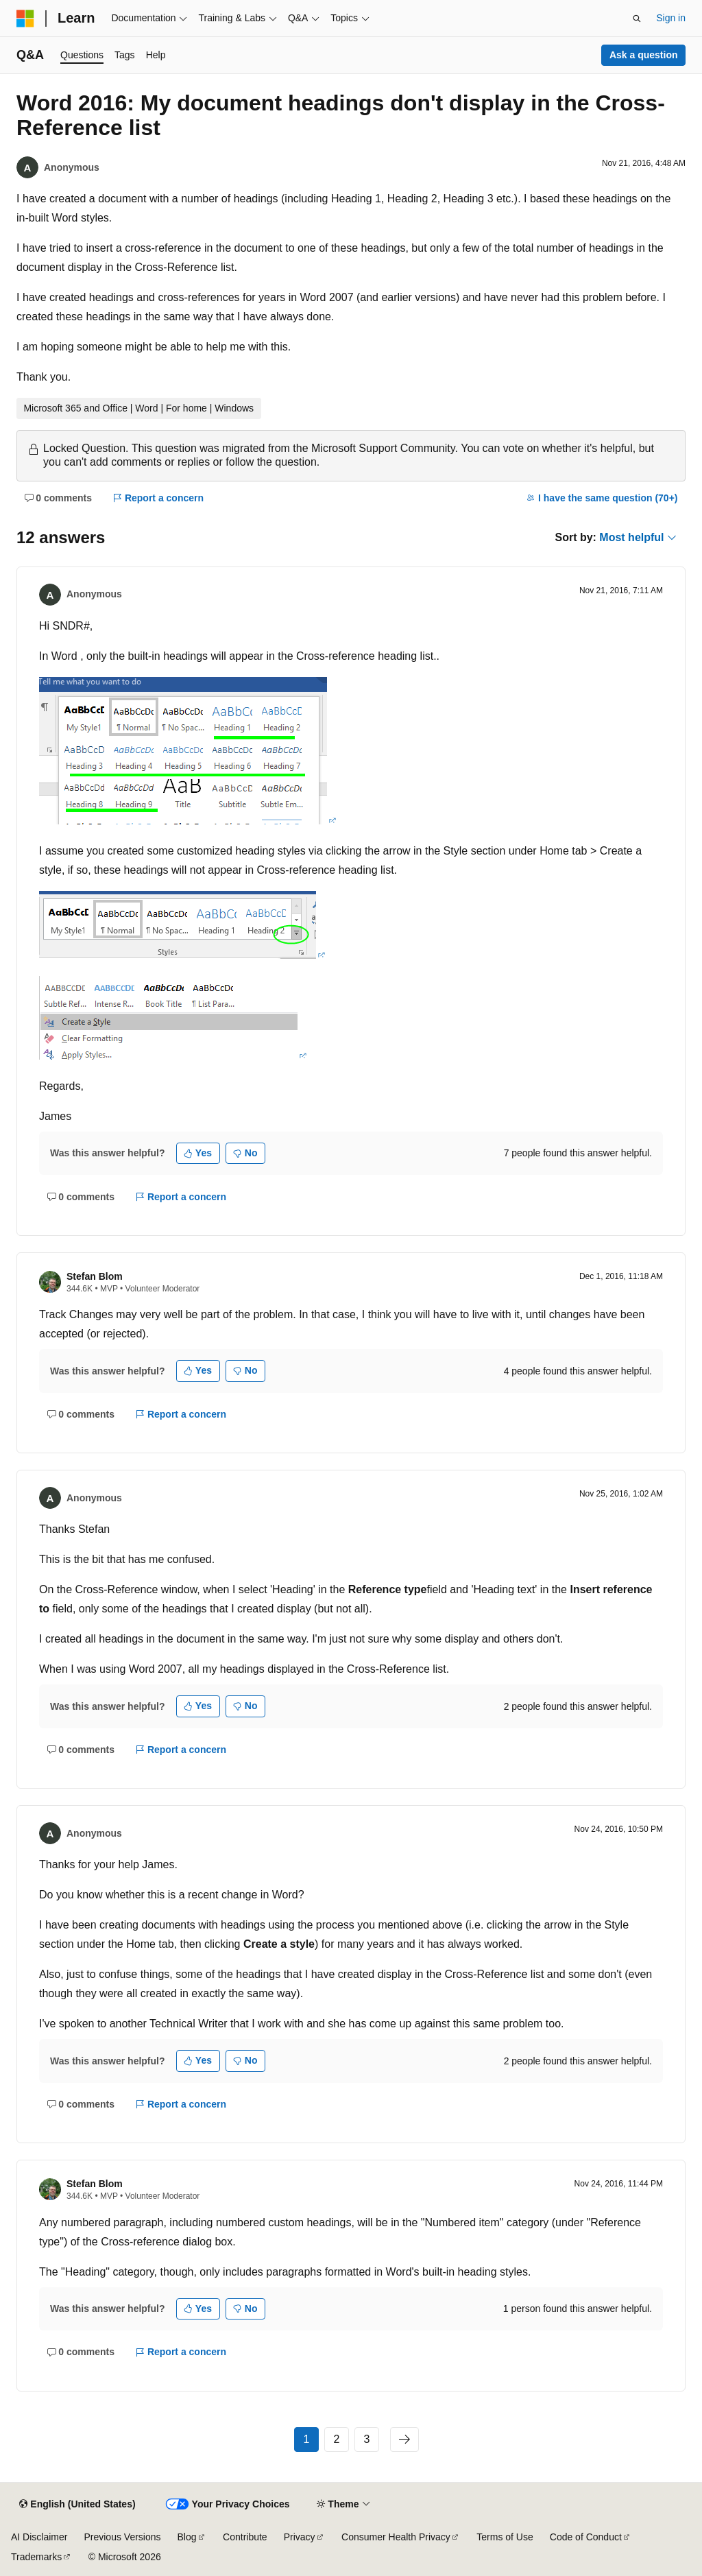  I want to click on Code of Conduct, so click(586, 2536).